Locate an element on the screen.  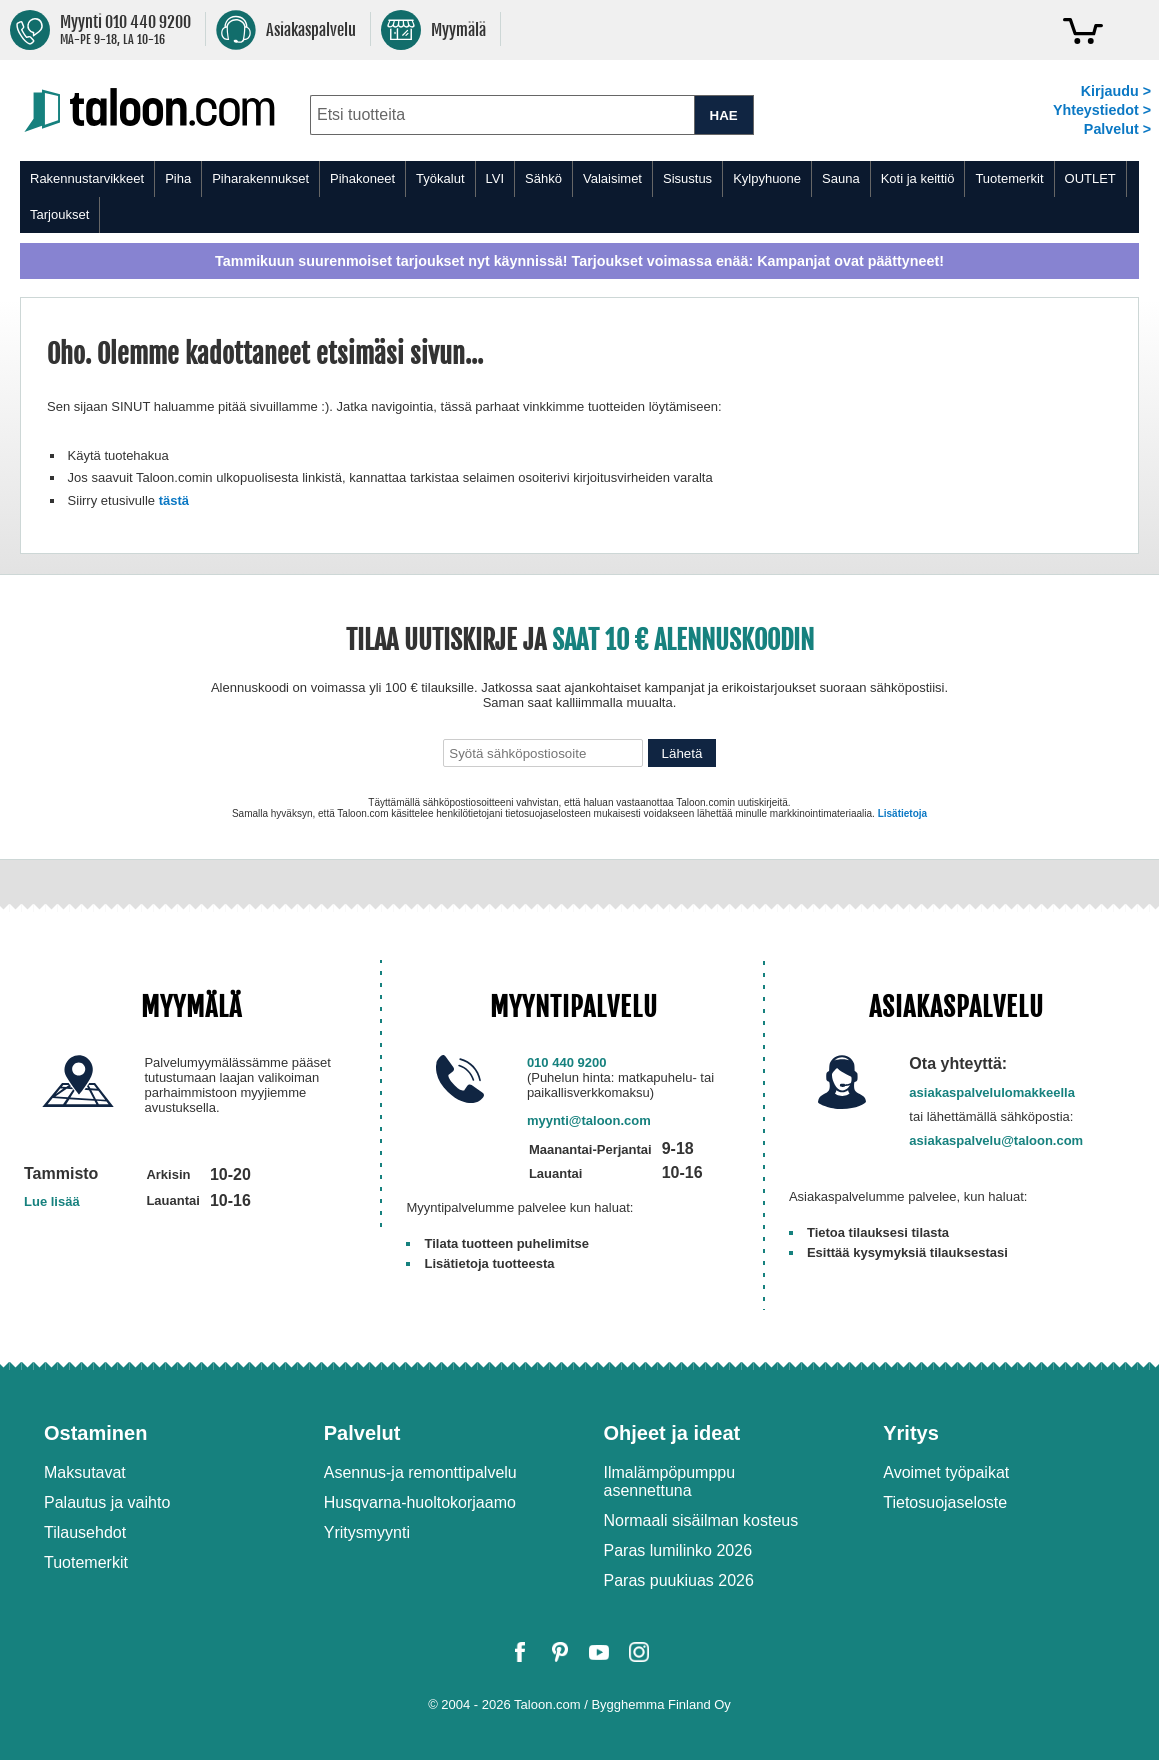
Normaali sisäilman kosteus is located at coordinates (701, 1520).